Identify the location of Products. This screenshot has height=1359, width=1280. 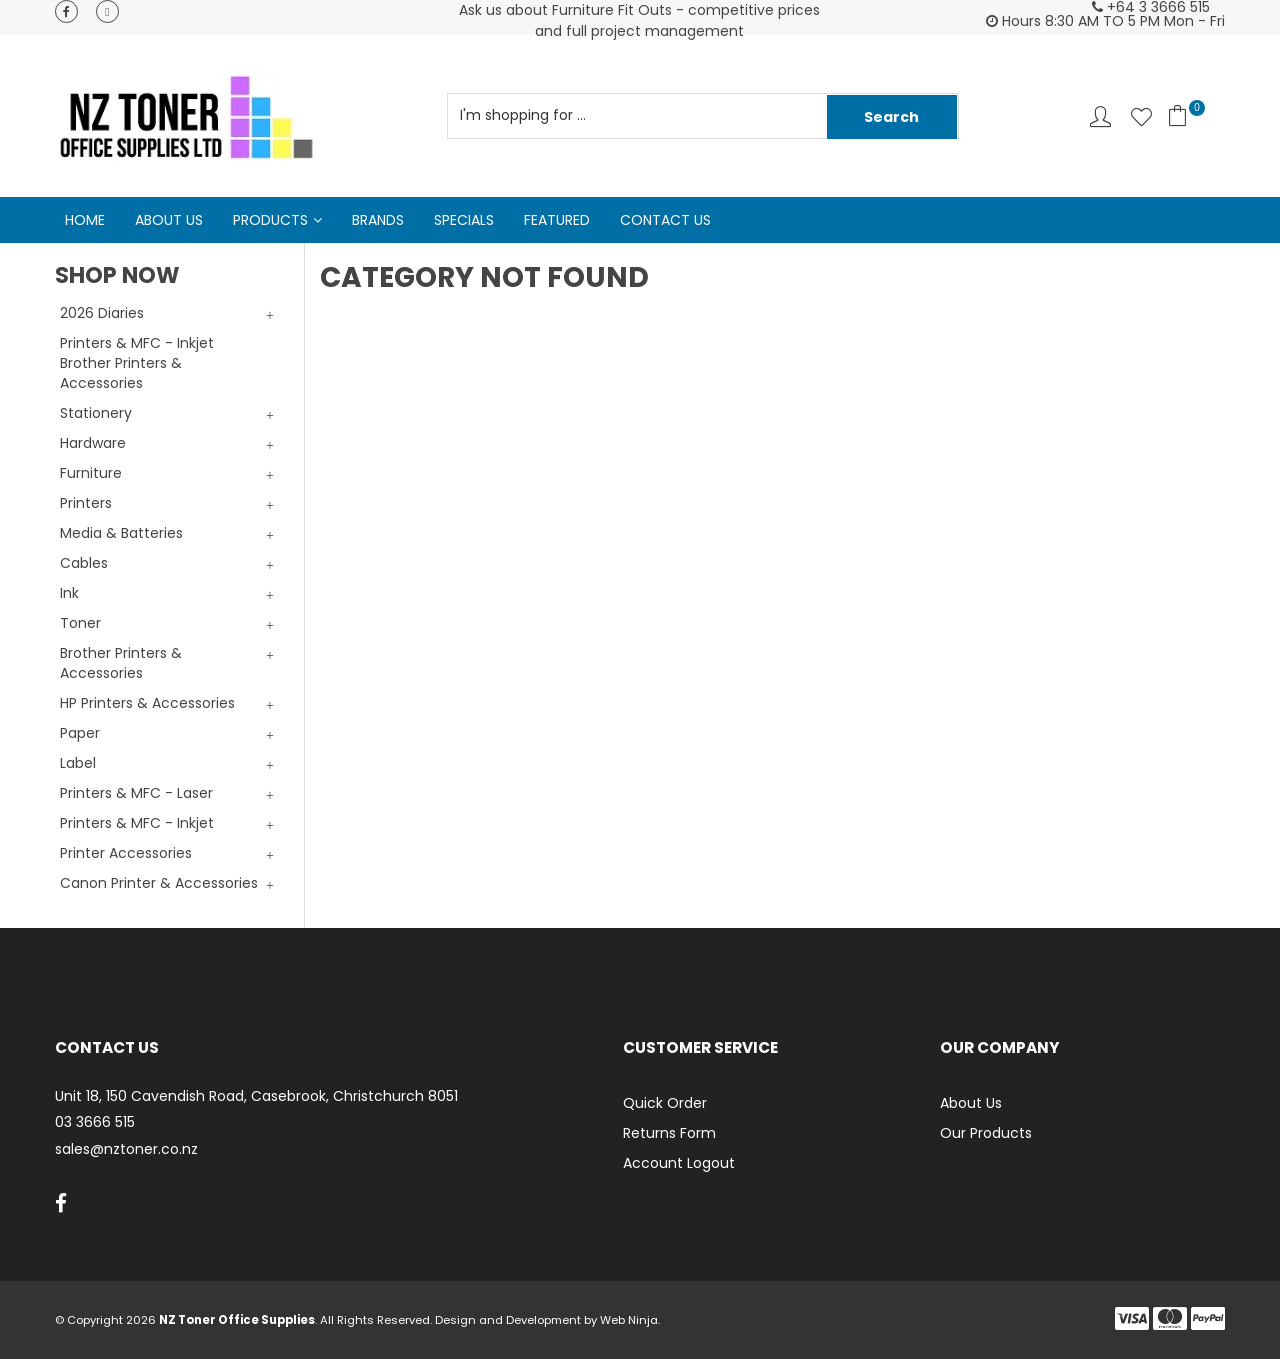
(270, 220).